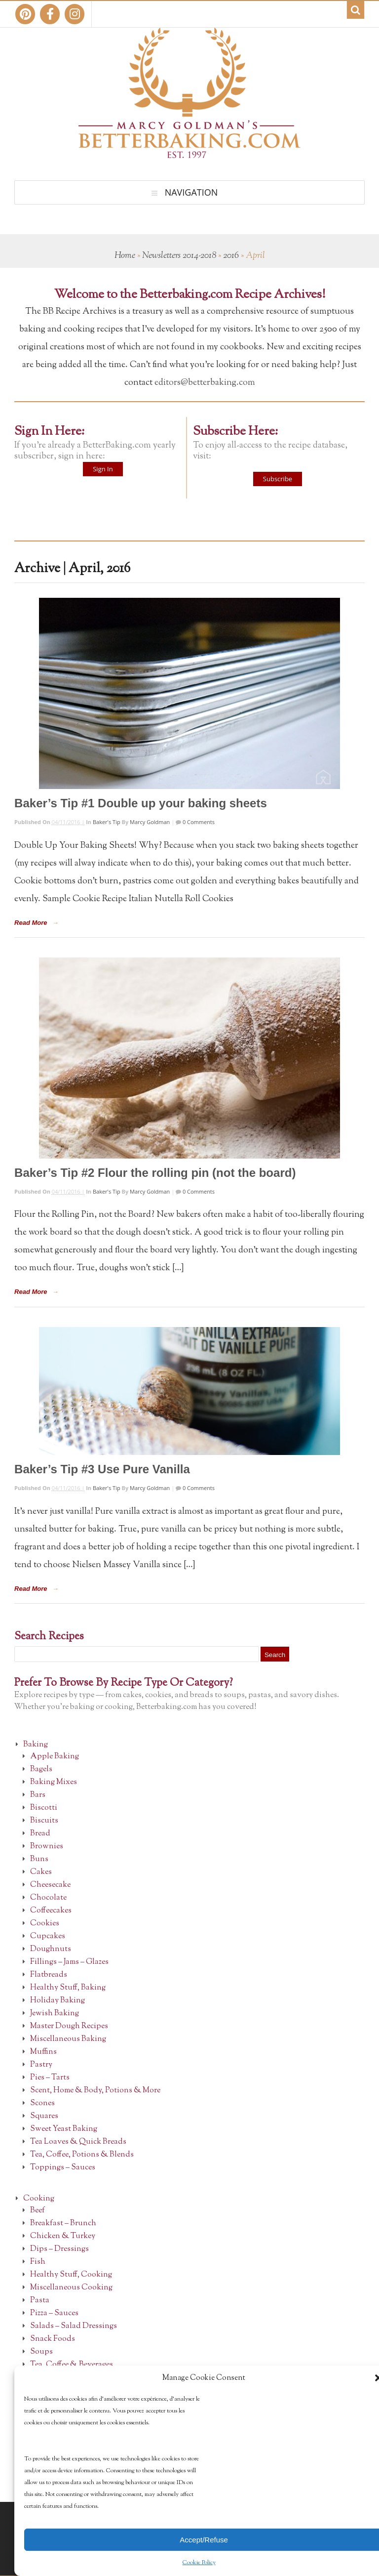  Describe the element at coordinates (54, 2013) in the screenshot. I see `Jewish Baking` at that location.